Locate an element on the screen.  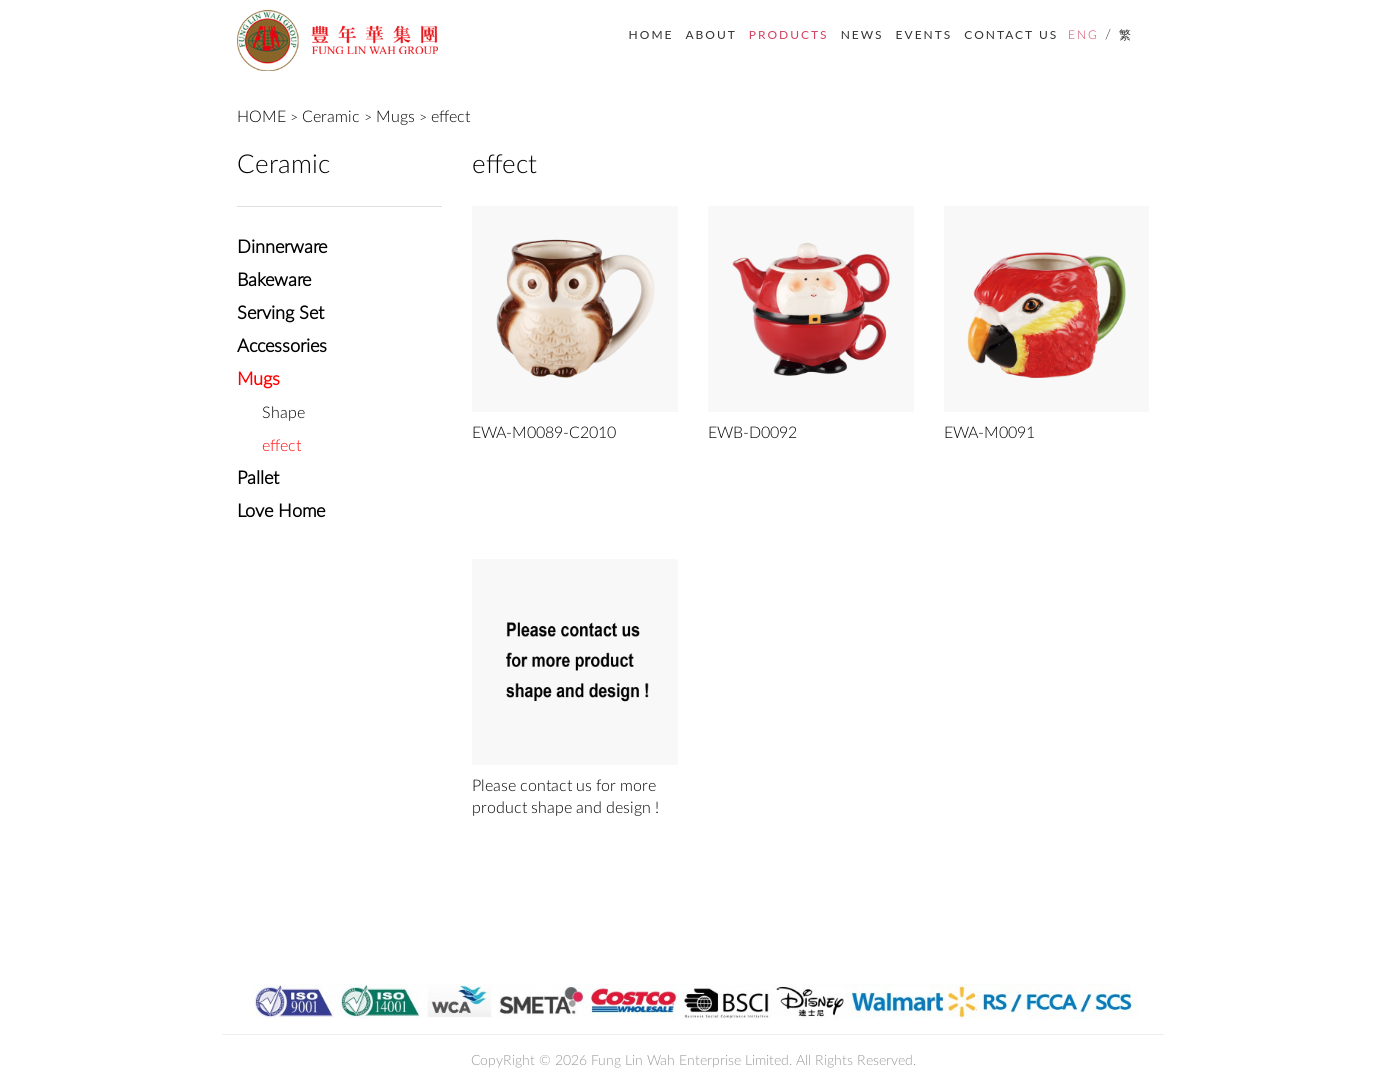
Ceramic is located at coordinates (331, 117).